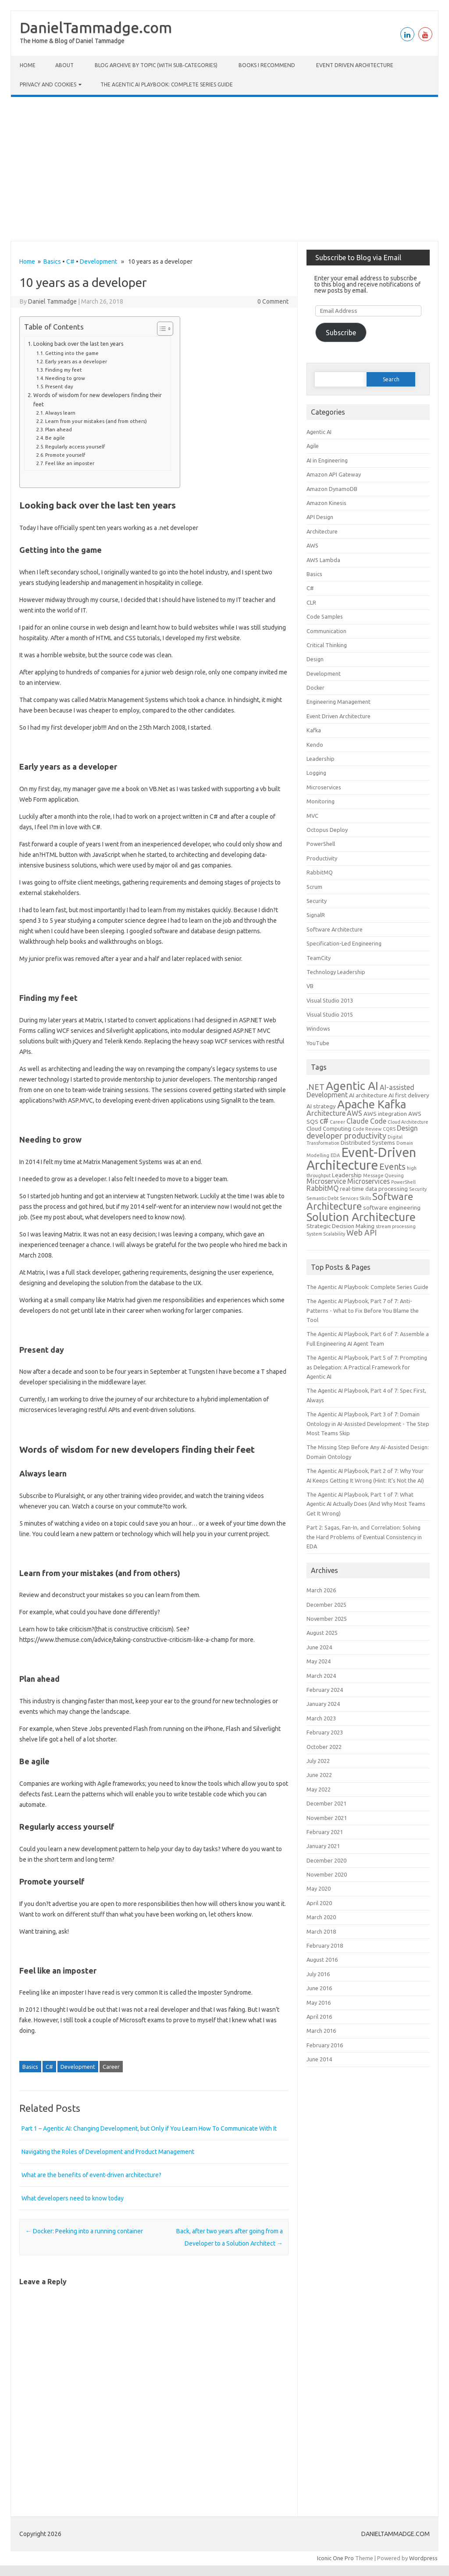  Describe the element at coordinates (315, 1086) in the screenshot. I see `.NET [.NET (5 items)]` at that location.